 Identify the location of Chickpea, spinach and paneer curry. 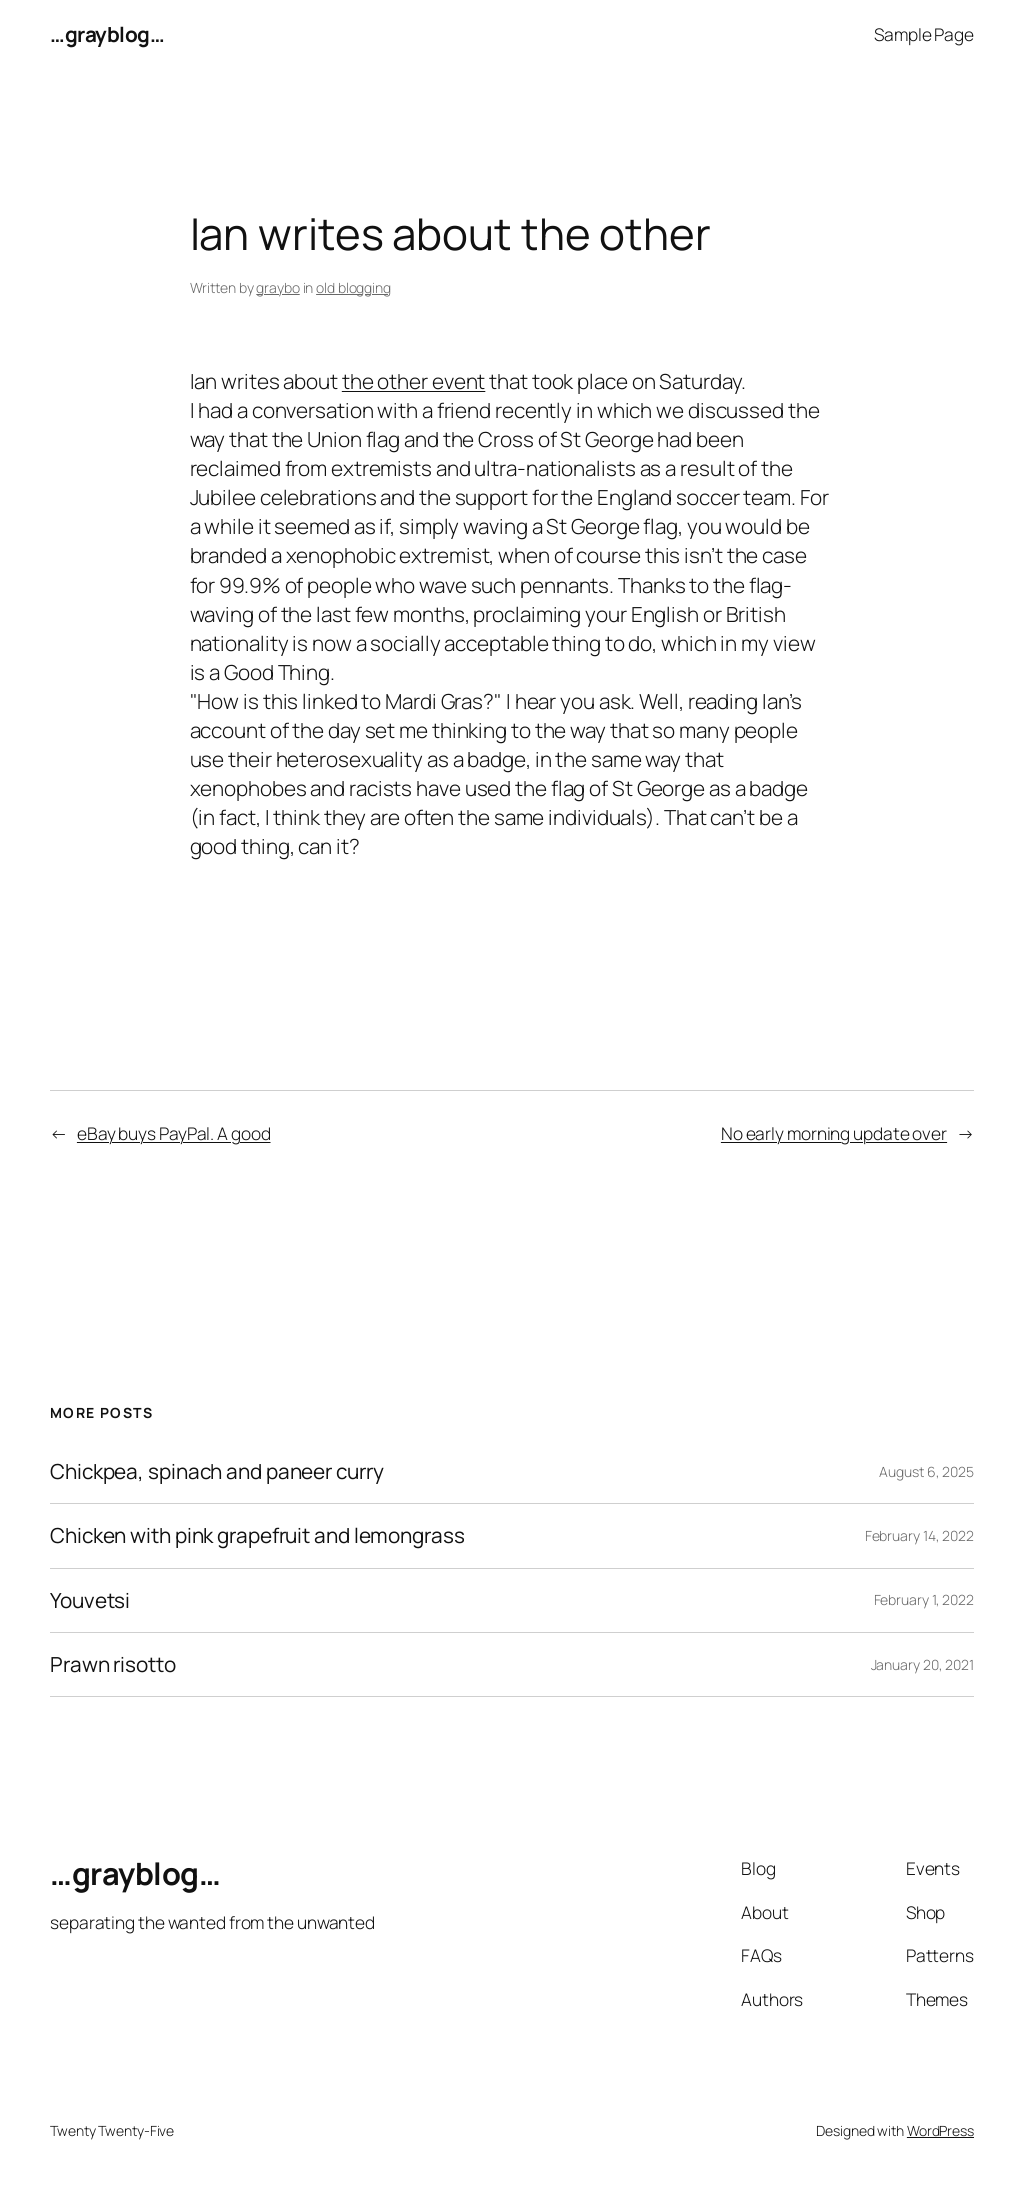
(217, 1471).